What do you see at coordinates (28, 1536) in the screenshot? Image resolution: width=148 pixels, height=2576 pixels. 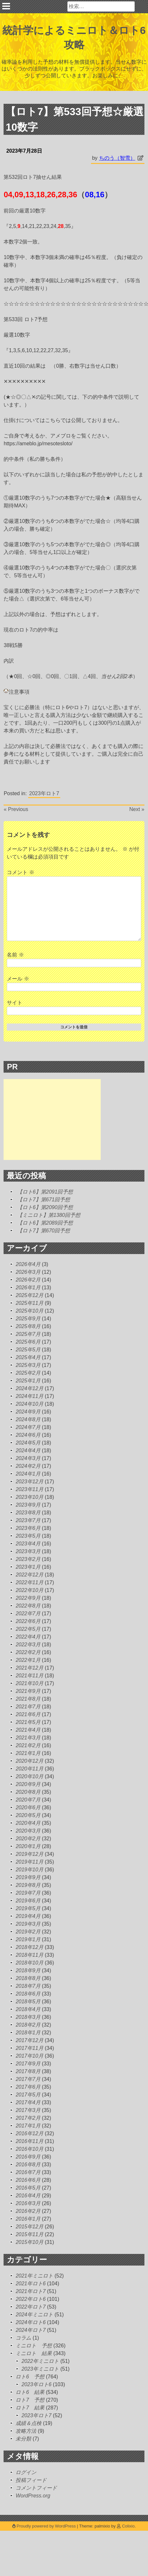 I see `2023年5月` at bounding box center [28, 1536].